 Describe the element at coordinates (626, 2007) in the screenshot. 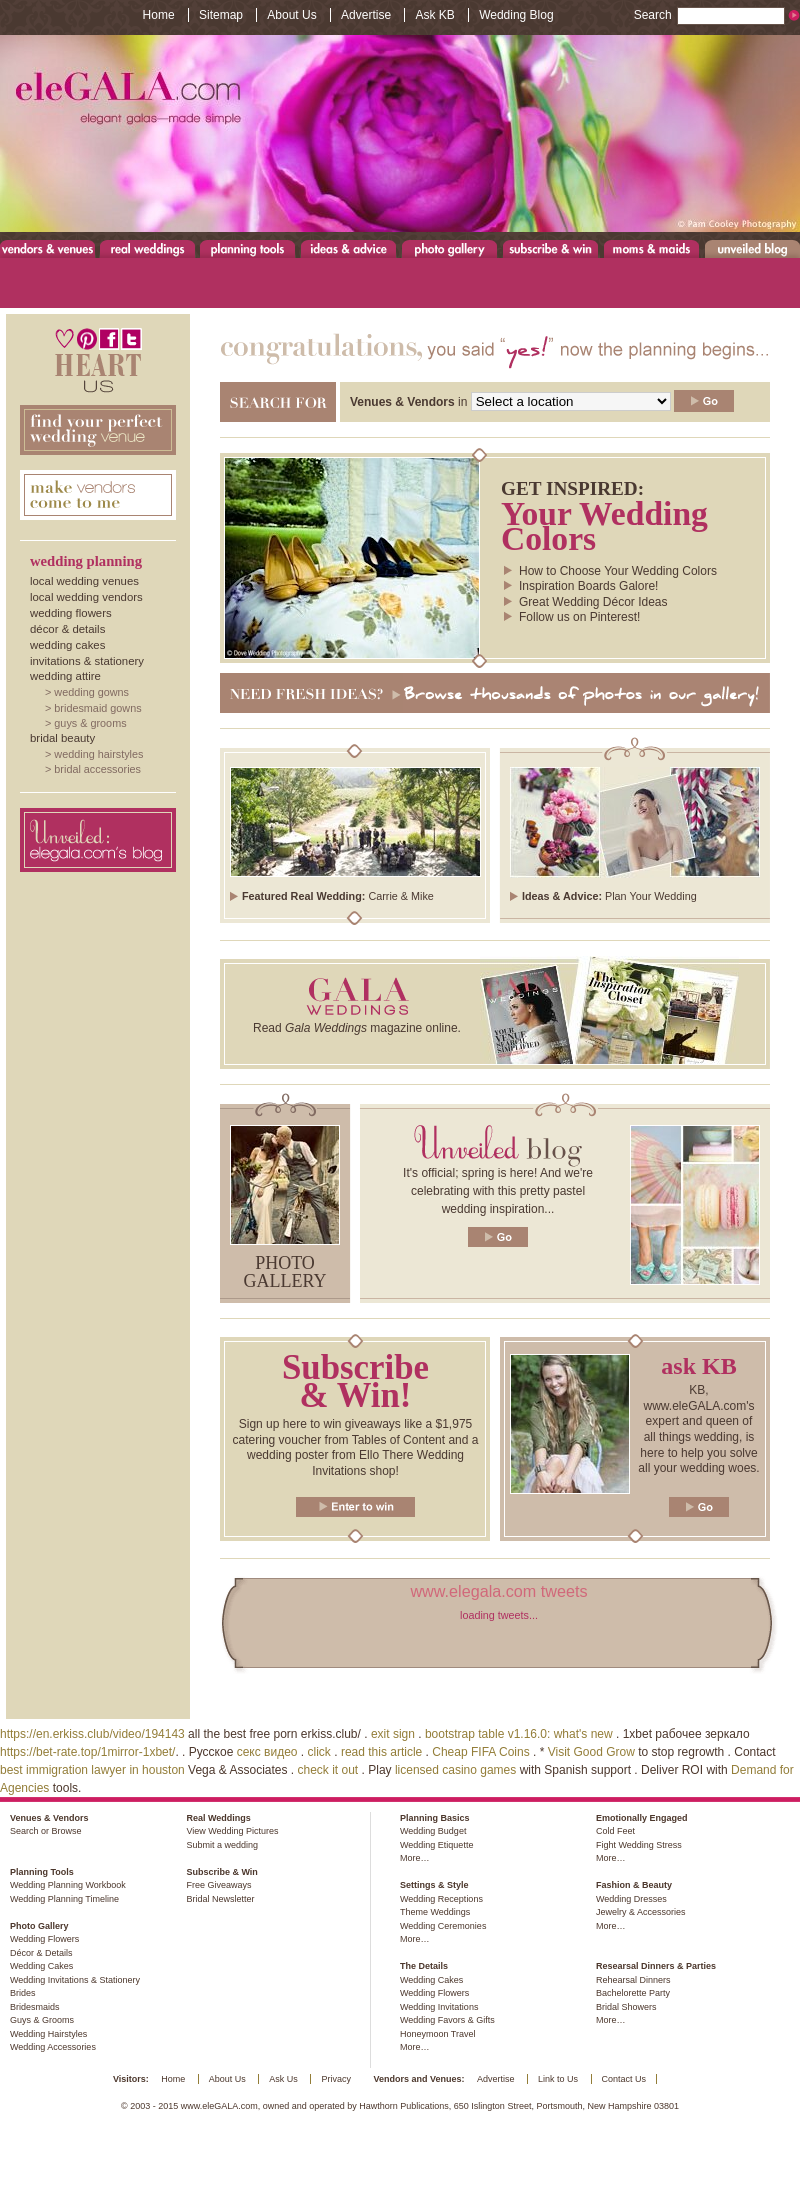

I see `Bridal Showers` at that location.